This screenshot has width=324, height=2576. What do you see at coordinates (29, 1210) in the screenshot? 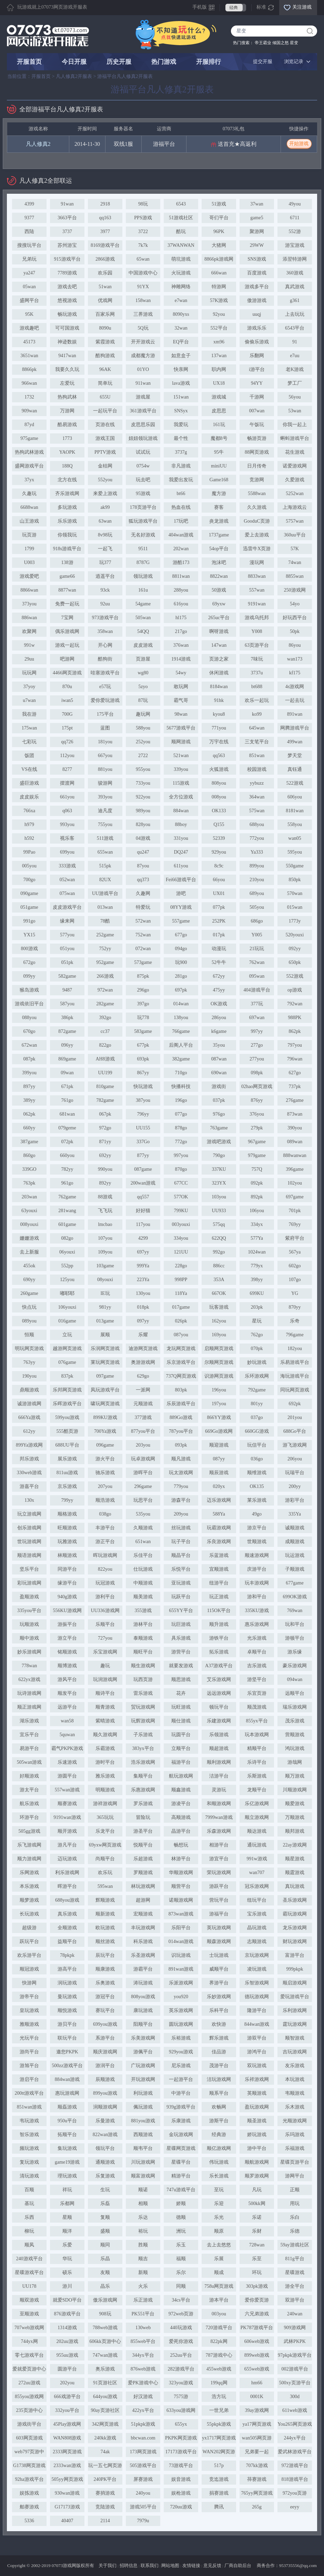
I see `63youxi` at bounding box center [29, 1210].